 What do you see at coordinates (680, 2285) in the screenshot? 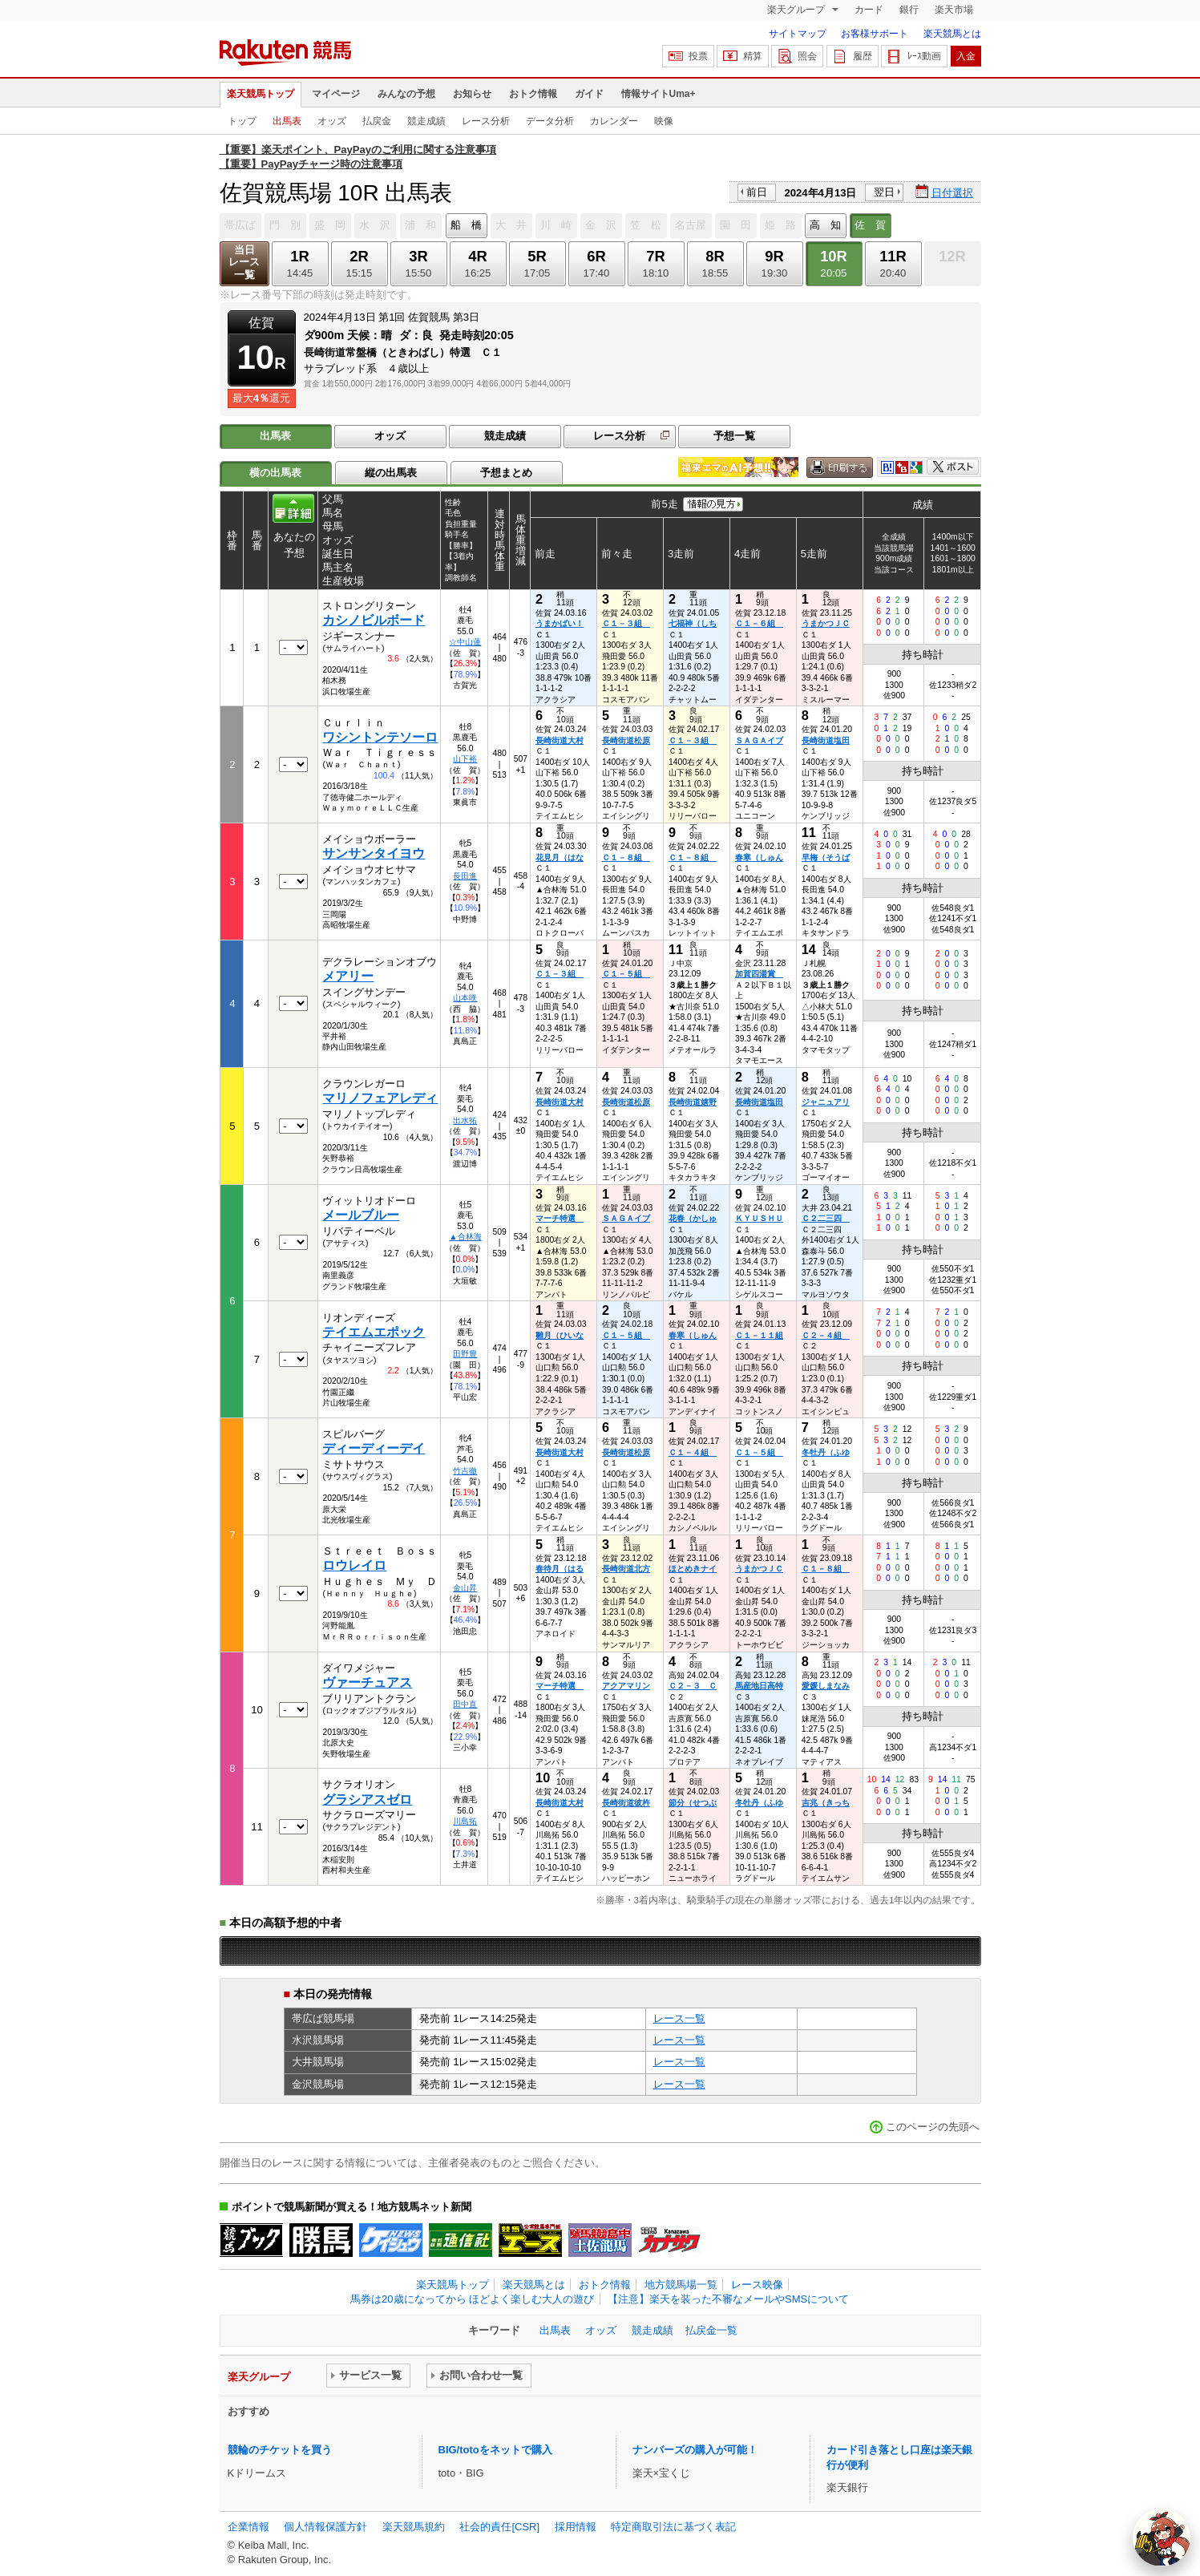
I see `地方競馬場一覧` at bounding box center [680, 2285].